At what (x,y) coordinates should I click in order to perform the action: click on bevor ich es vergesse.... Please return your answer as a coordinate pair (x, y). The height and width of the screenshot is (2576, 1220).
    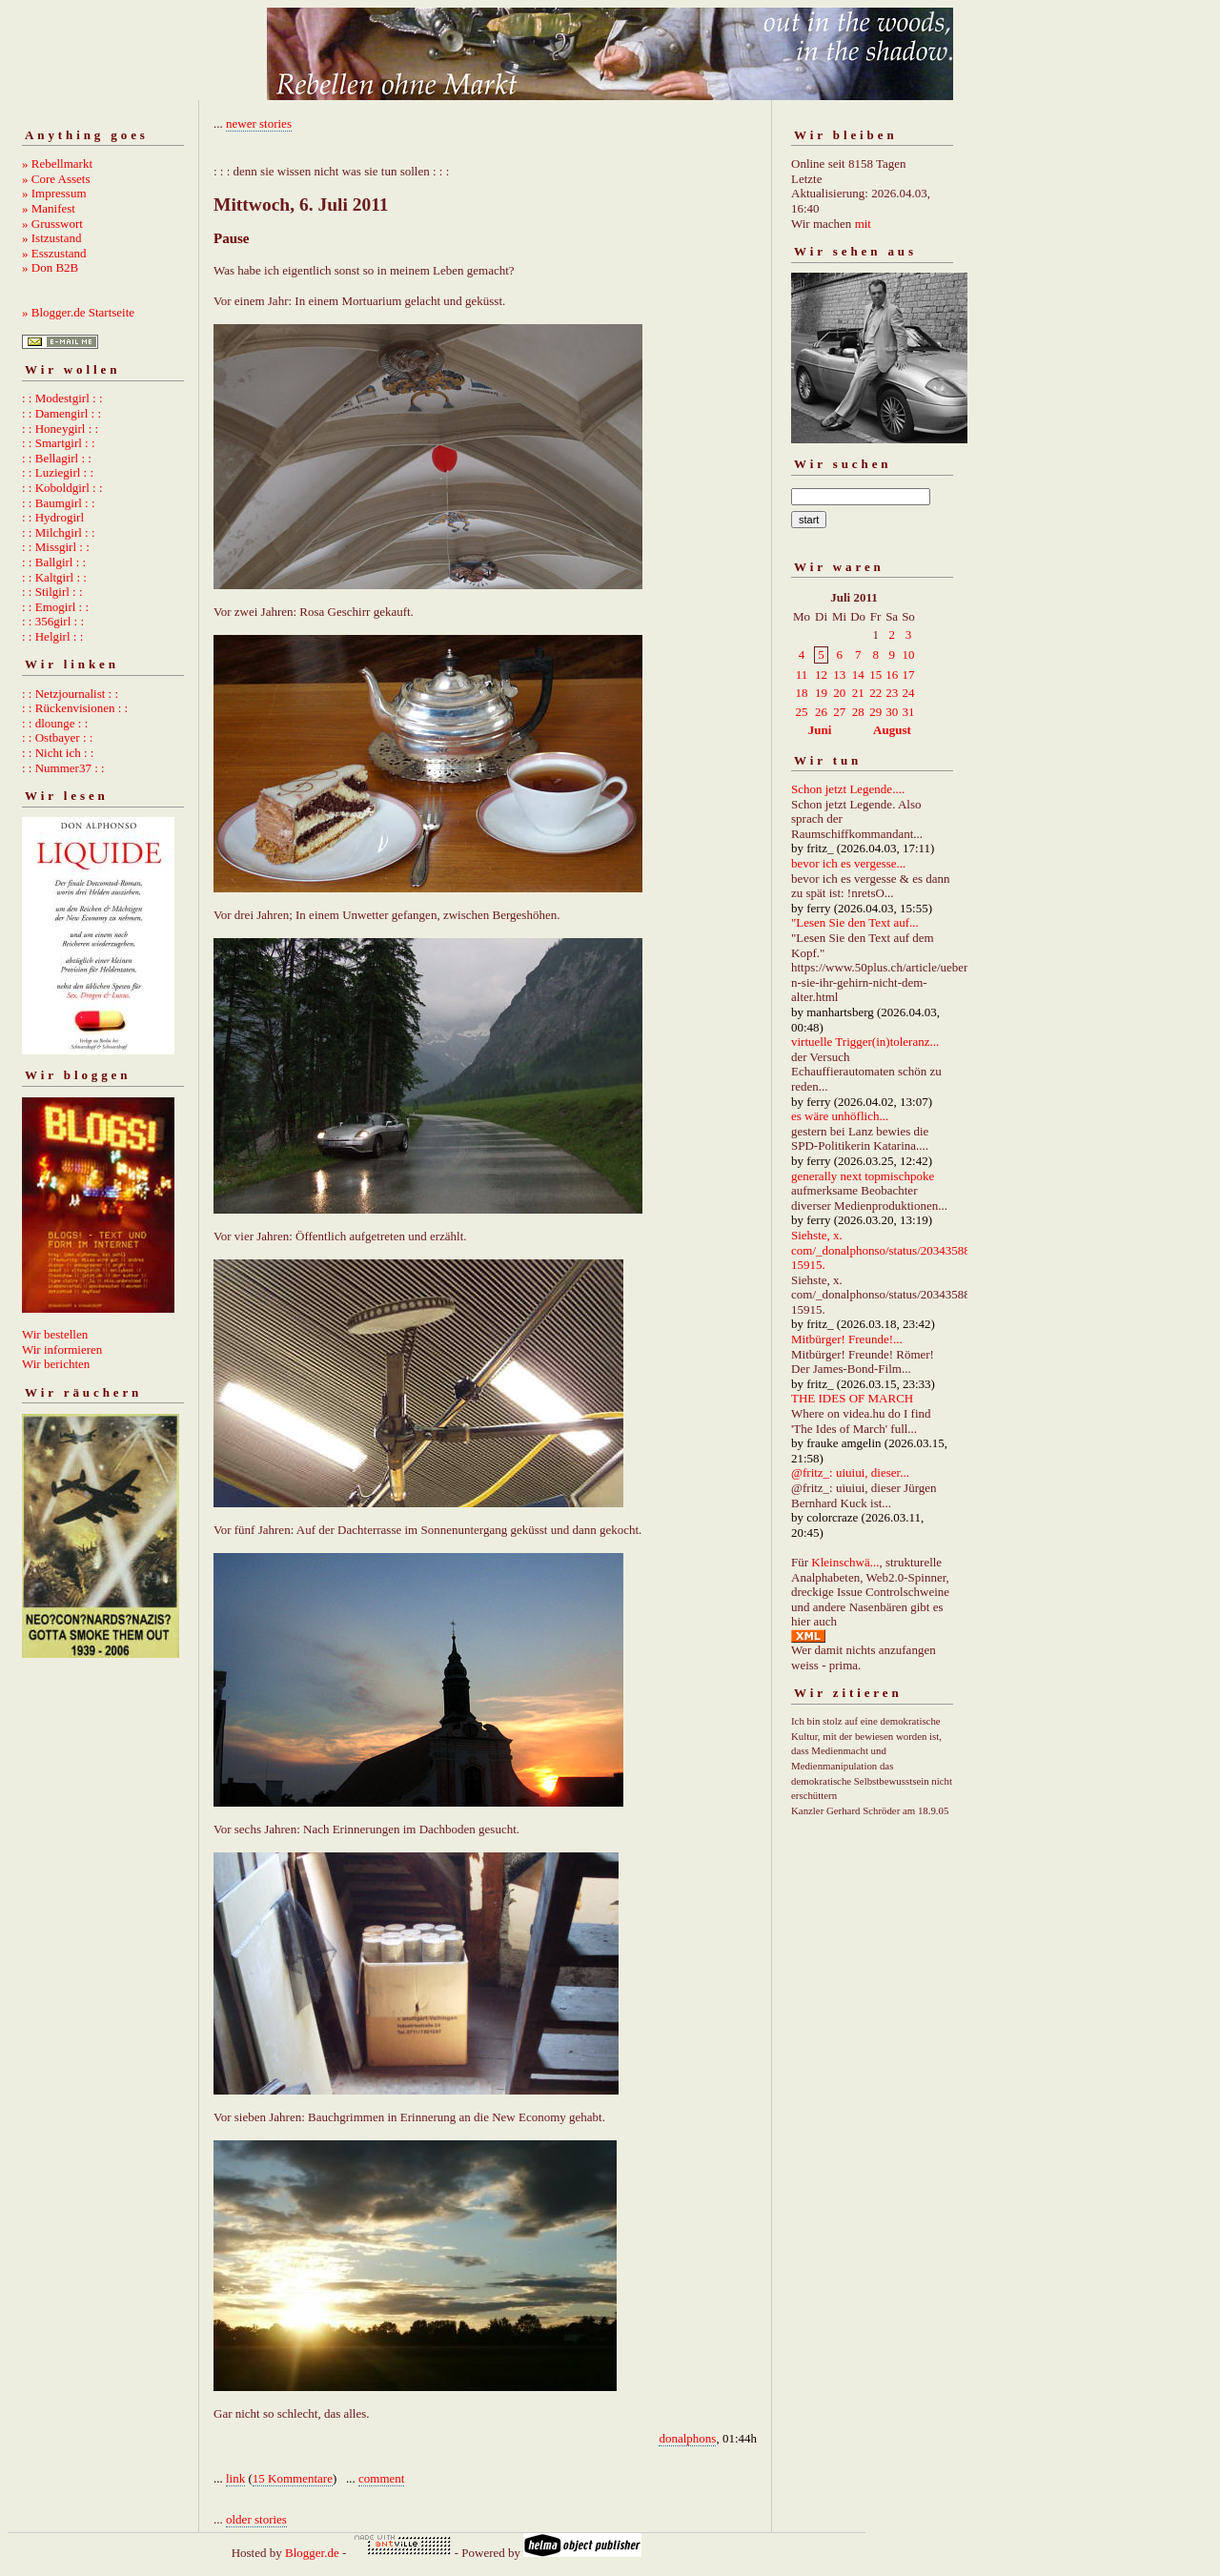
    Looking at the image, I should click on (848, 863).